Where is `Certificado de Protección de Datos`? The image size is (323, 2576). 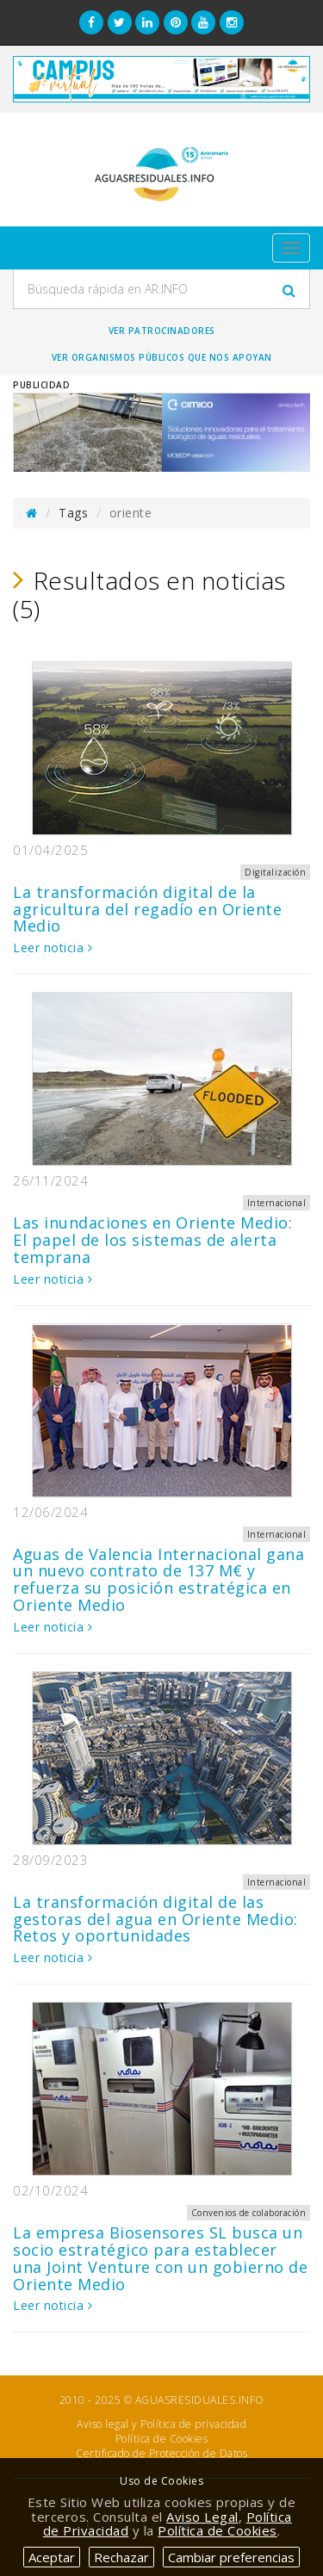 Certificado de Protección de Datos is located at coordinates (161, 2453).